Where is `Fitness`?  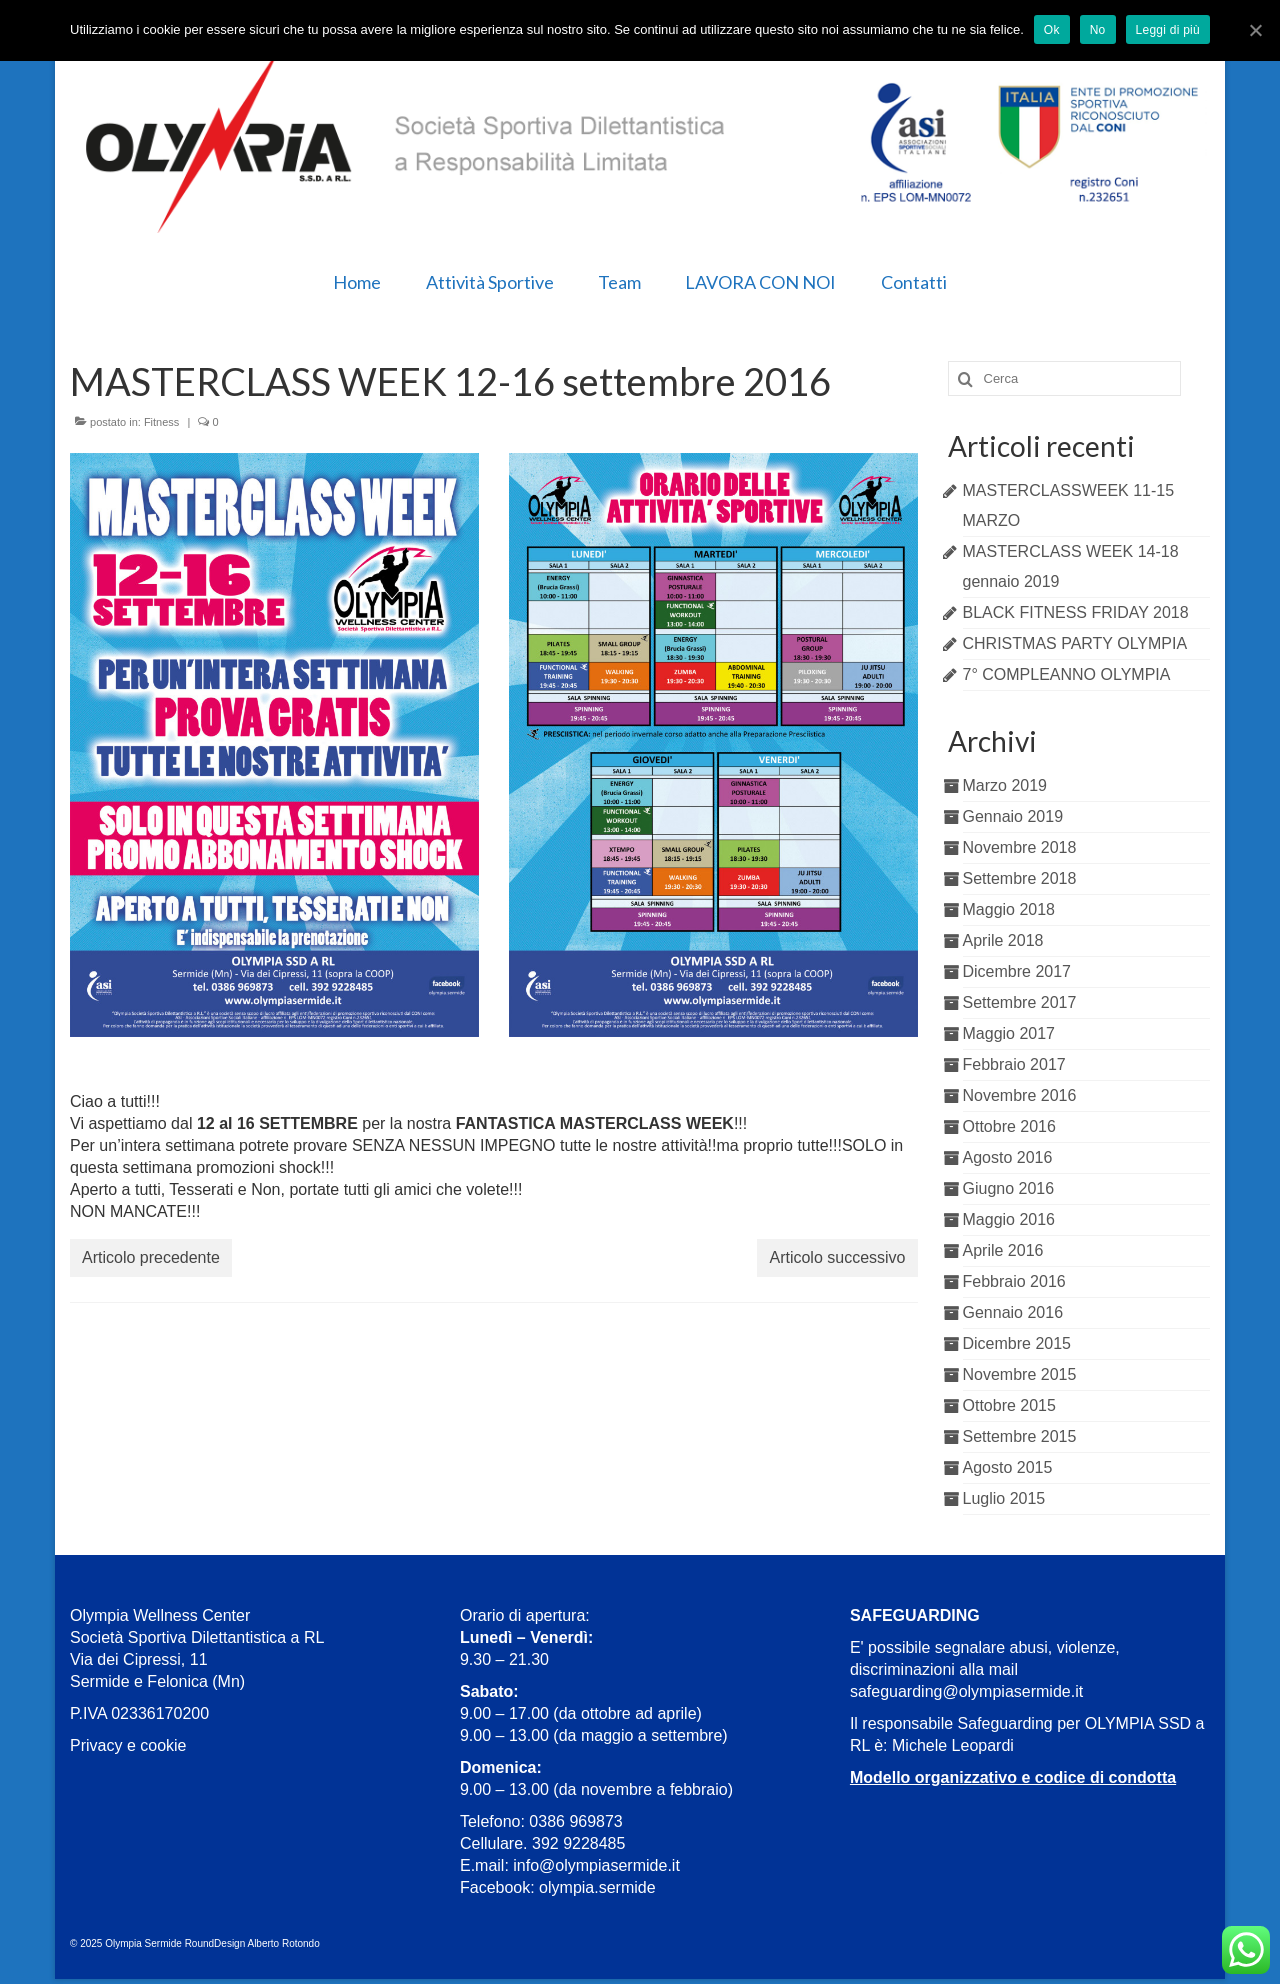 Fitness is located at coordinates (161, 422).